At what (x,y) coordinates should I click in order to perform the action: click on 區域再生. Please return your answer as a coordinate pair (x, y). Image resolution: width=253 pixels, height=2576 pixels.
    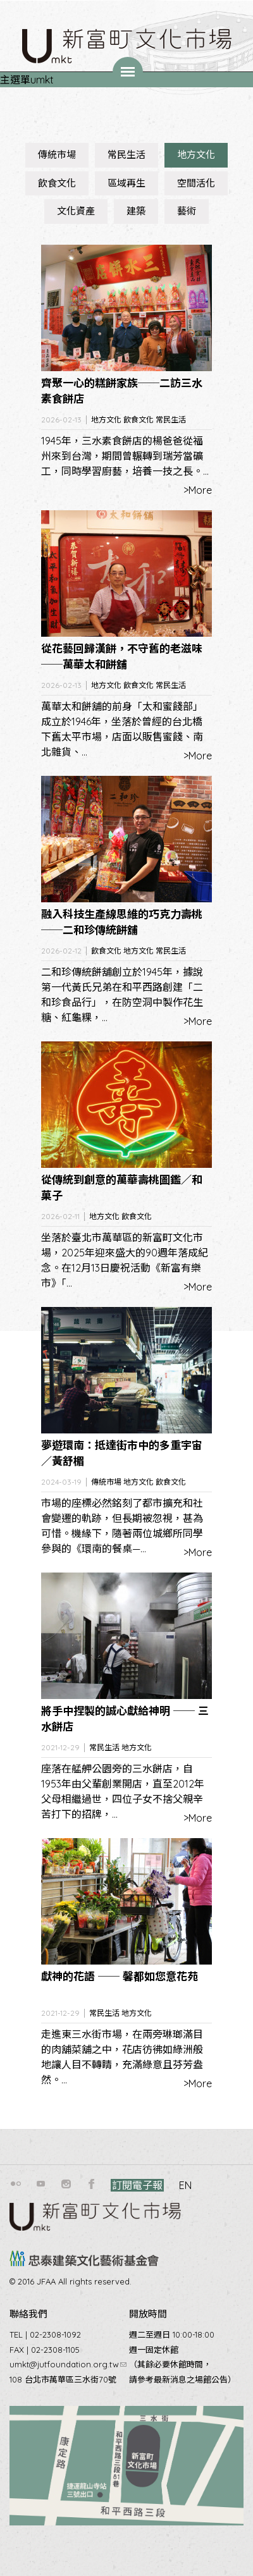
    Looking at the image, I should click on (126, 183).